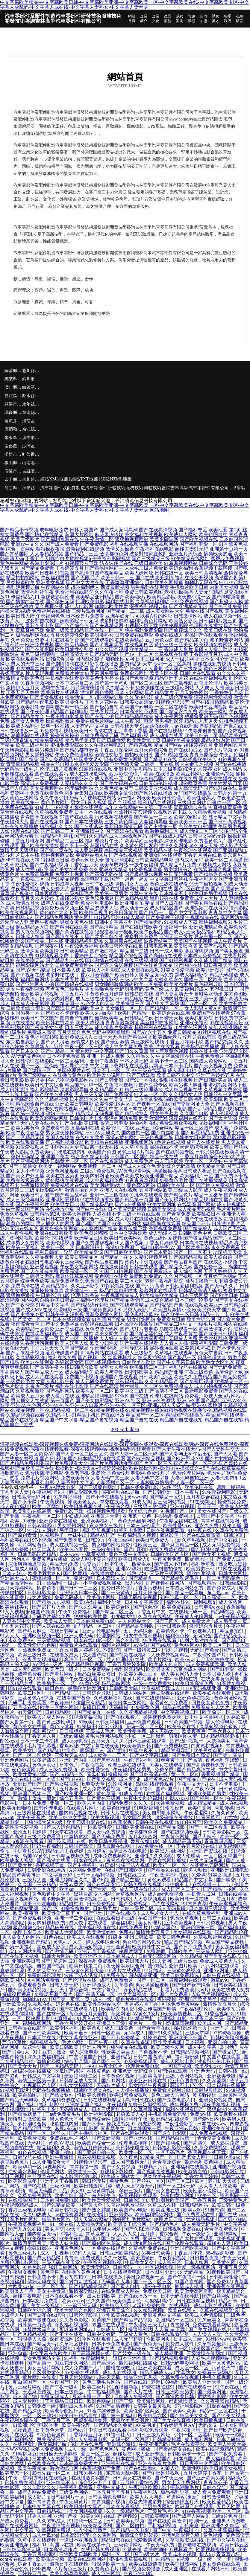 The height and width of the screenshot is (2576, 250). Describe the element at coordinates (209, 1151) in the screenshot. I see `日韩另类在线` at that location.